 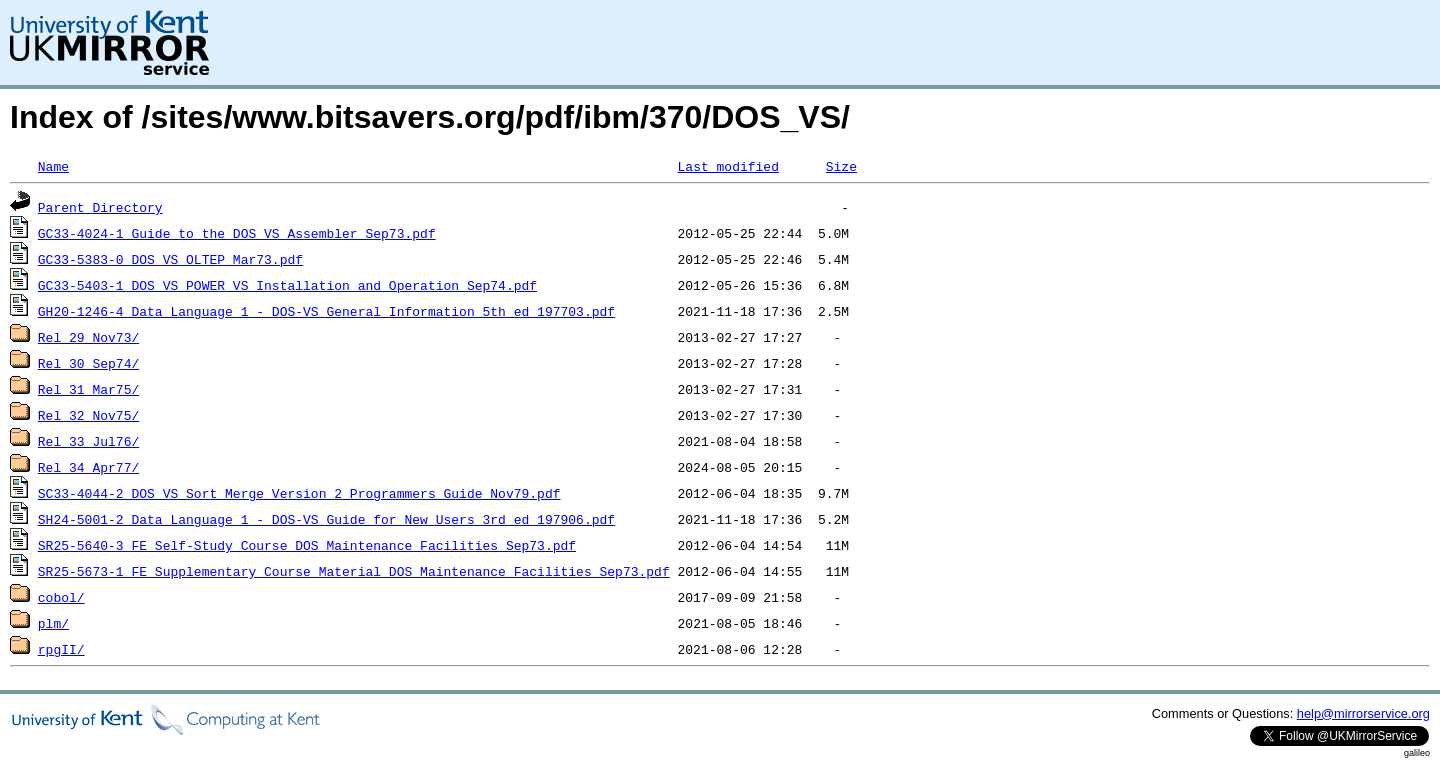 What do you see at coordinates (61, 649) in the screenshot?
I see `rpgII/` at bounding box center [61, 649].